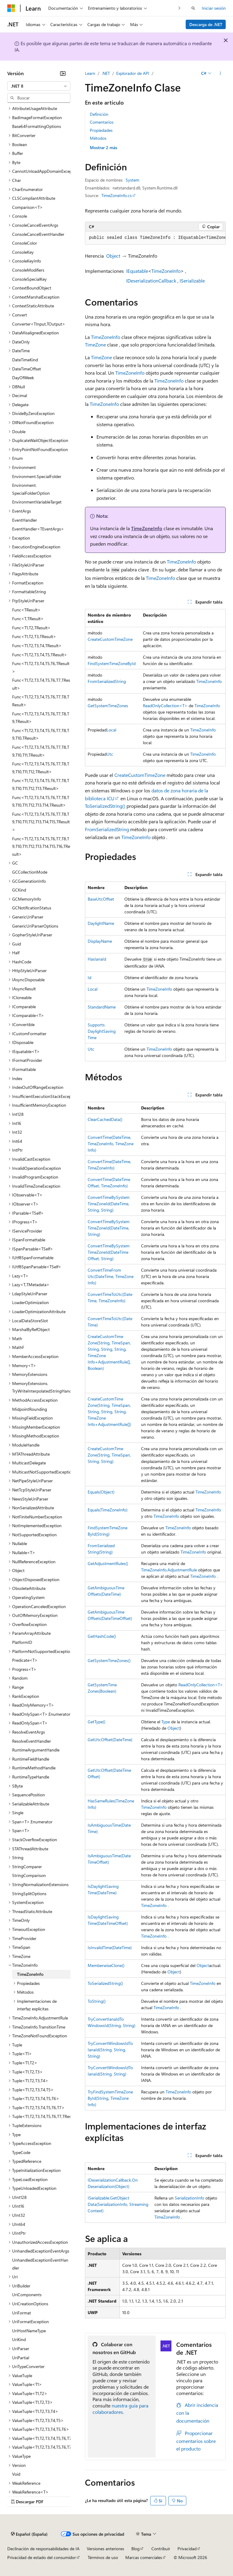 This screenshot has height=2576, width=233. Describe the element at coordinates (116, 195) in the screenshot. I see `TimeZoneInfo.cs` at that location.